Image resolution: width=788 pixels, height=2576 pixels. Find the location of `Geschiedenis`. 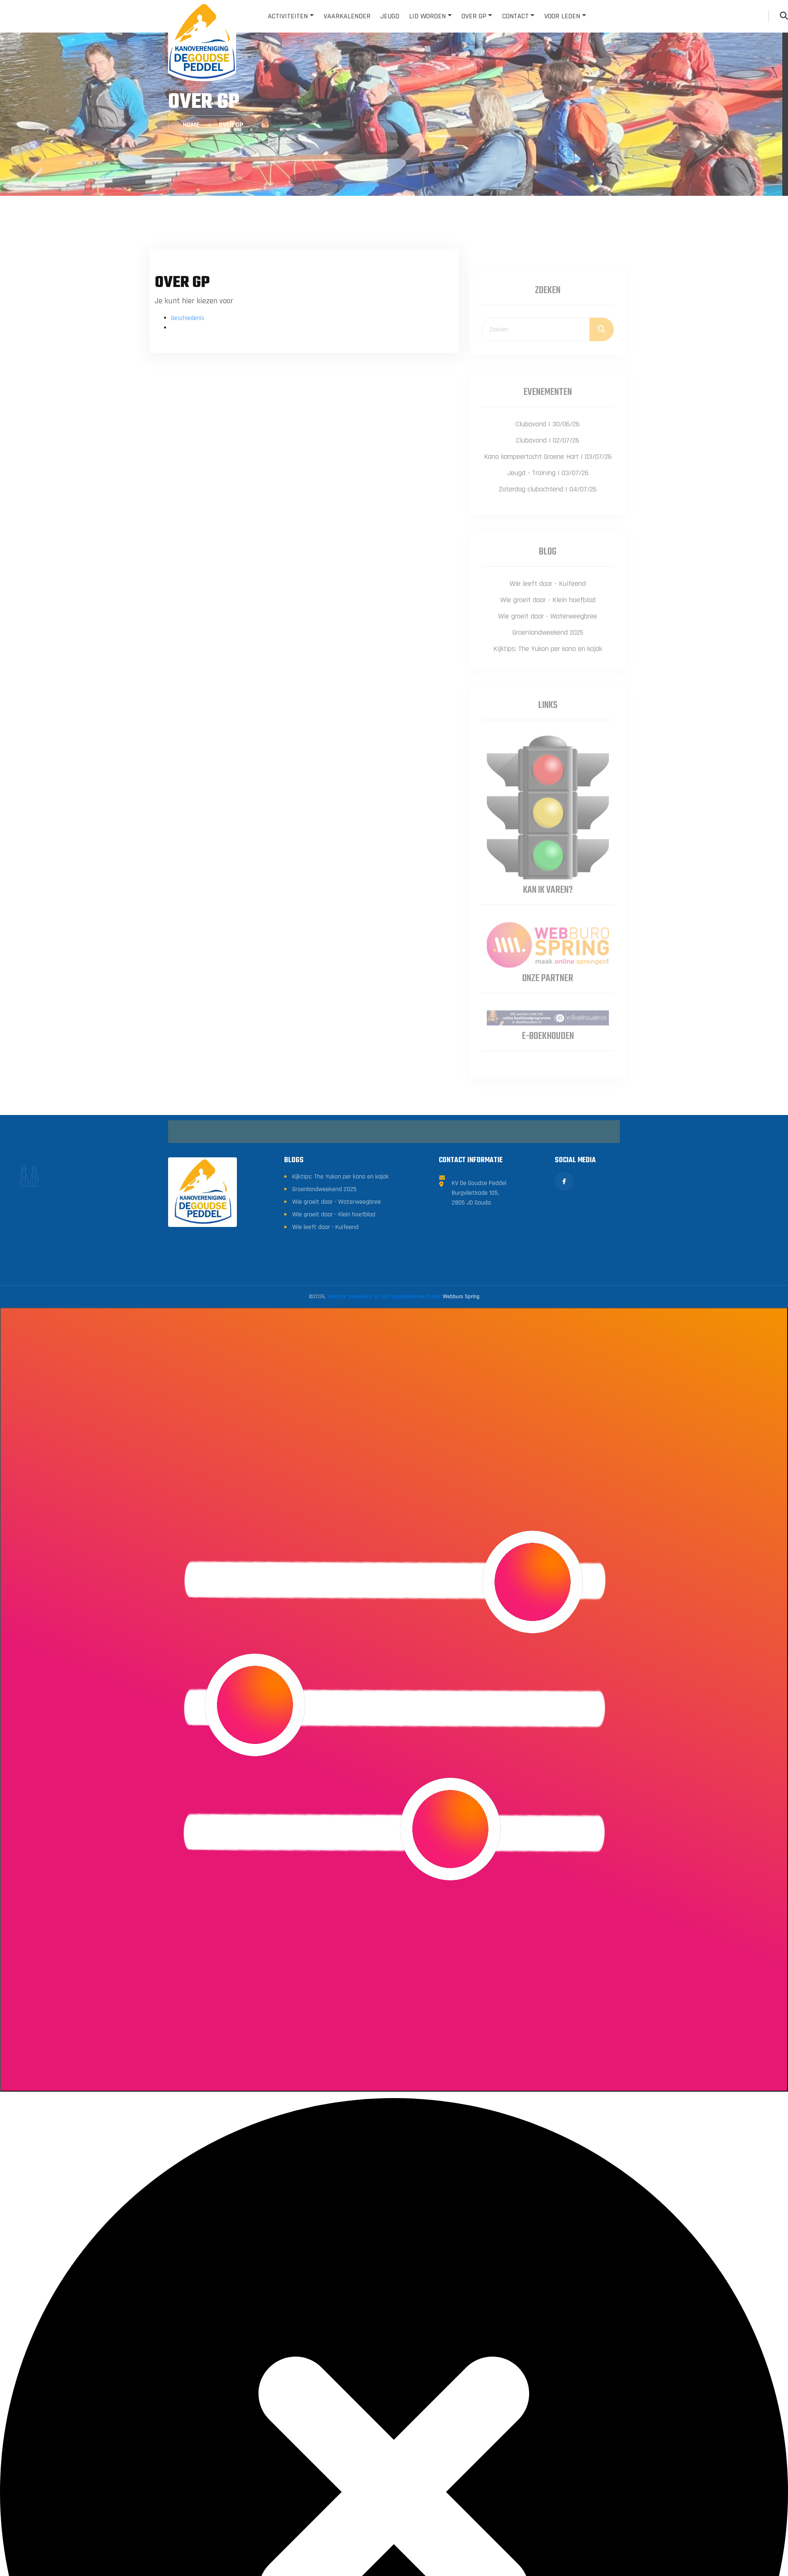

Geschiedenis is located at coordinates (187, 318).